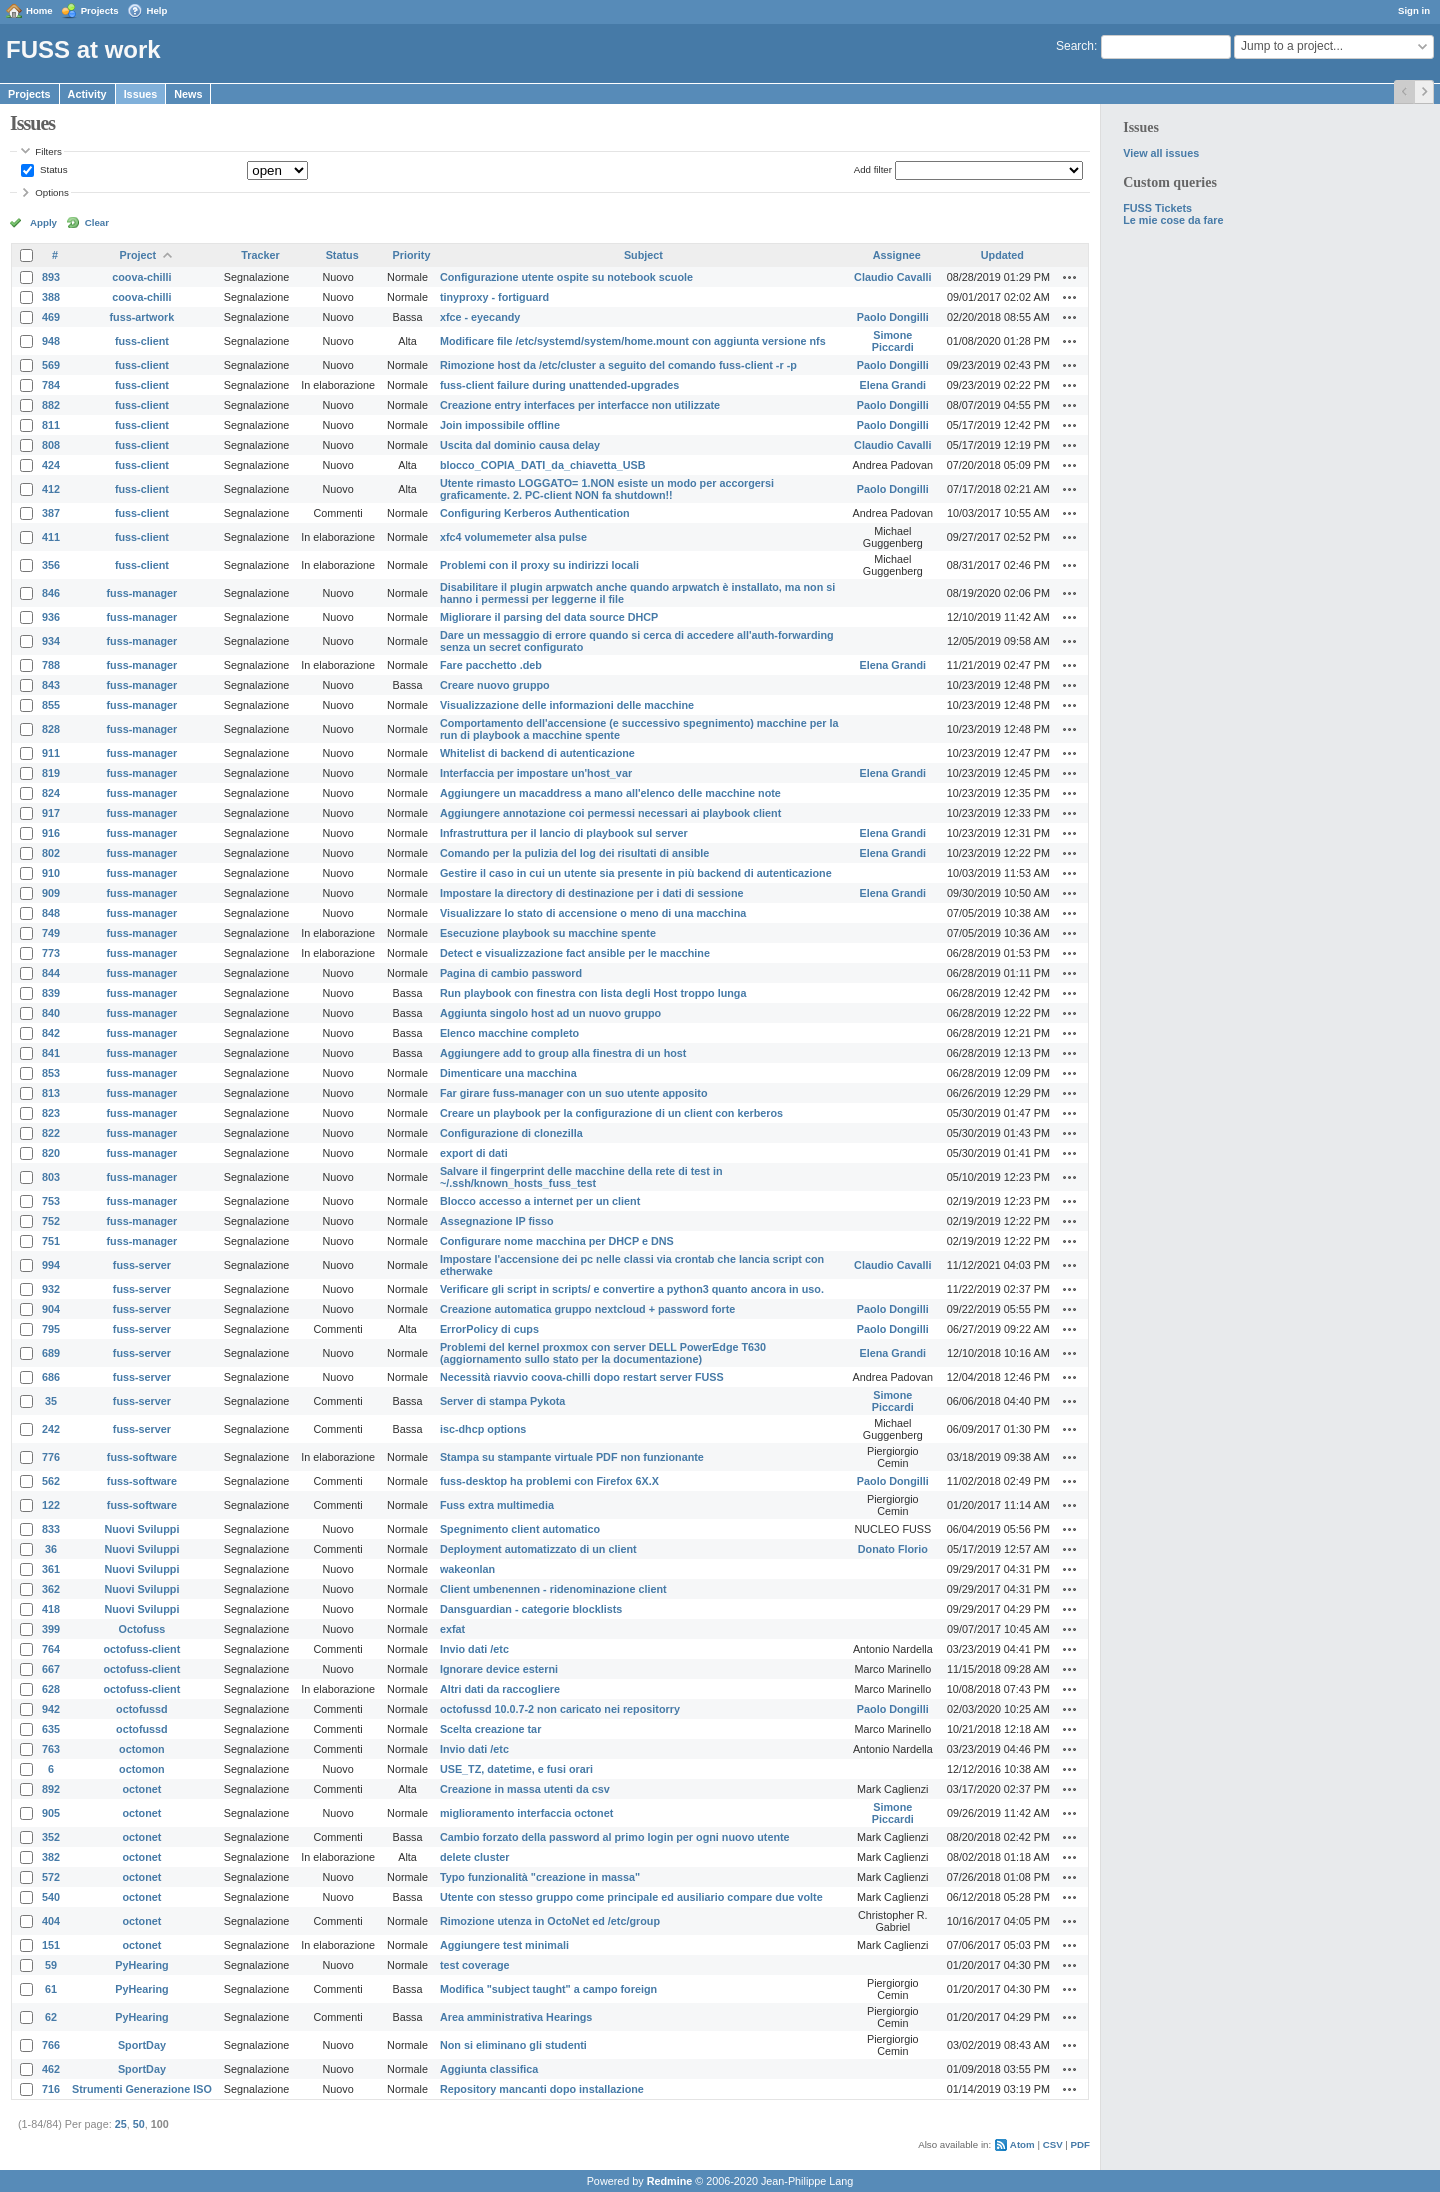  Describe the element at coordinates (51, 1353) in the screenshot. I see `689` at that location.